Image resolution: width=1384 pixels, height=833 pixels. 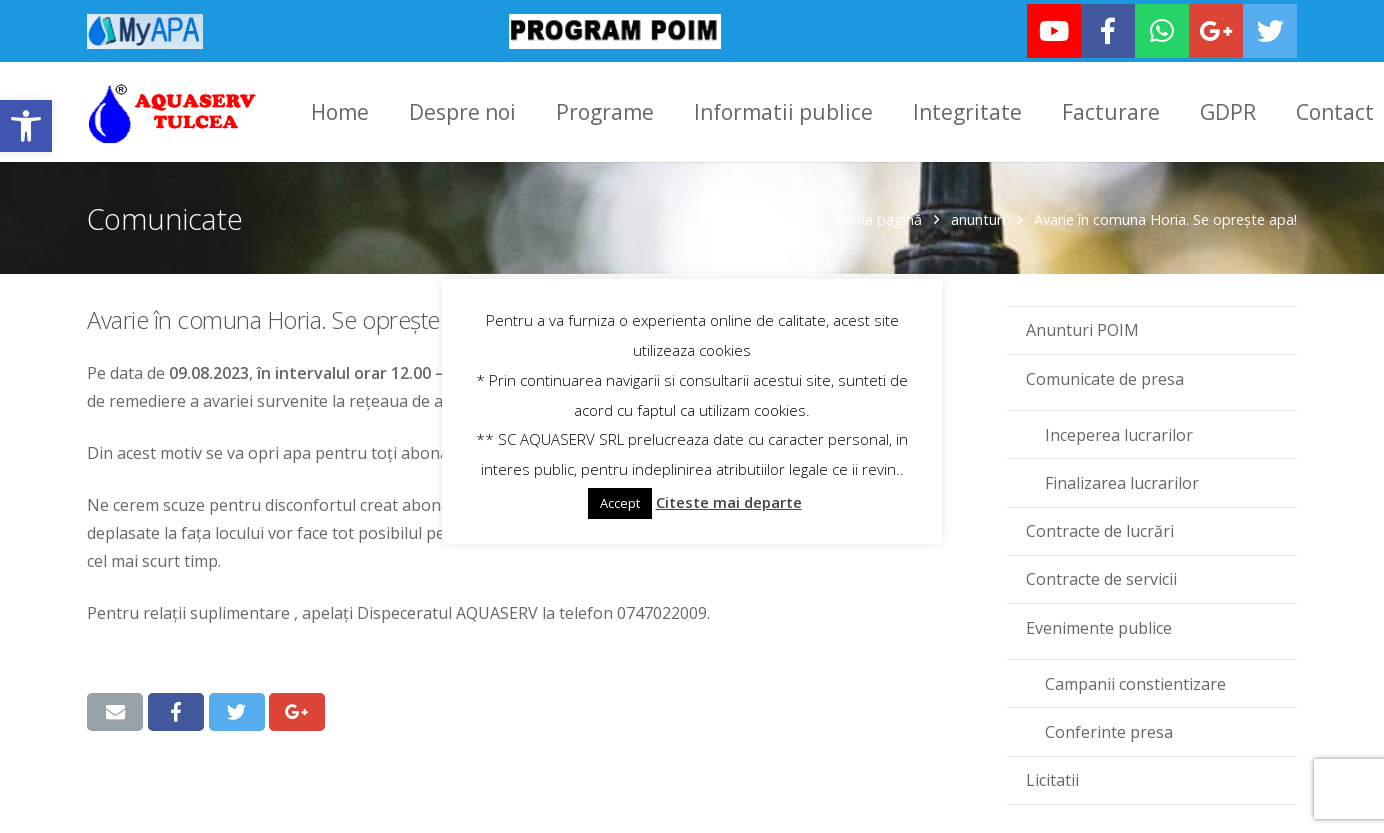 I want to click on Evenimente publice [link], so click(x=1099, y=624).